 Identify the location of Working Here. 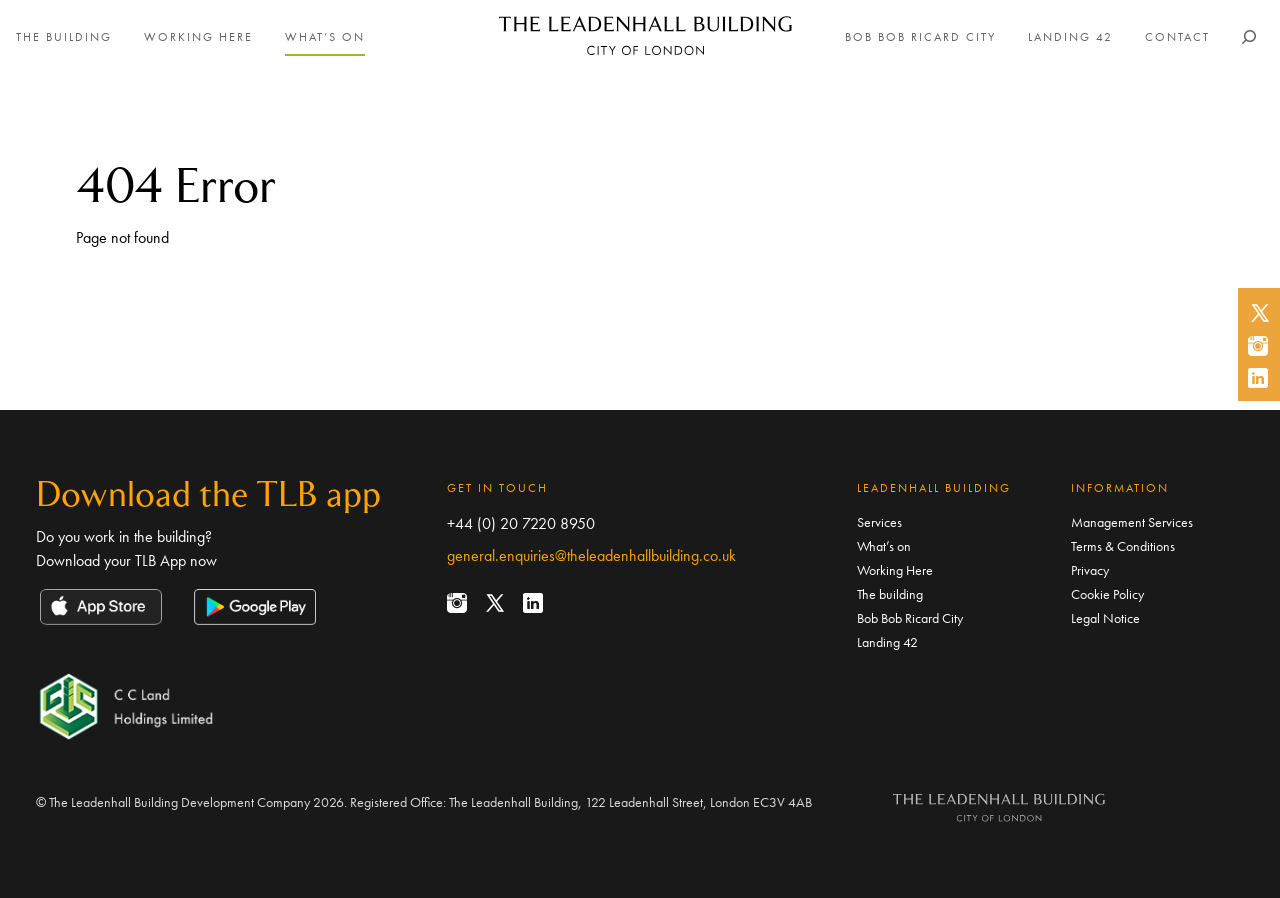
(198, 37).